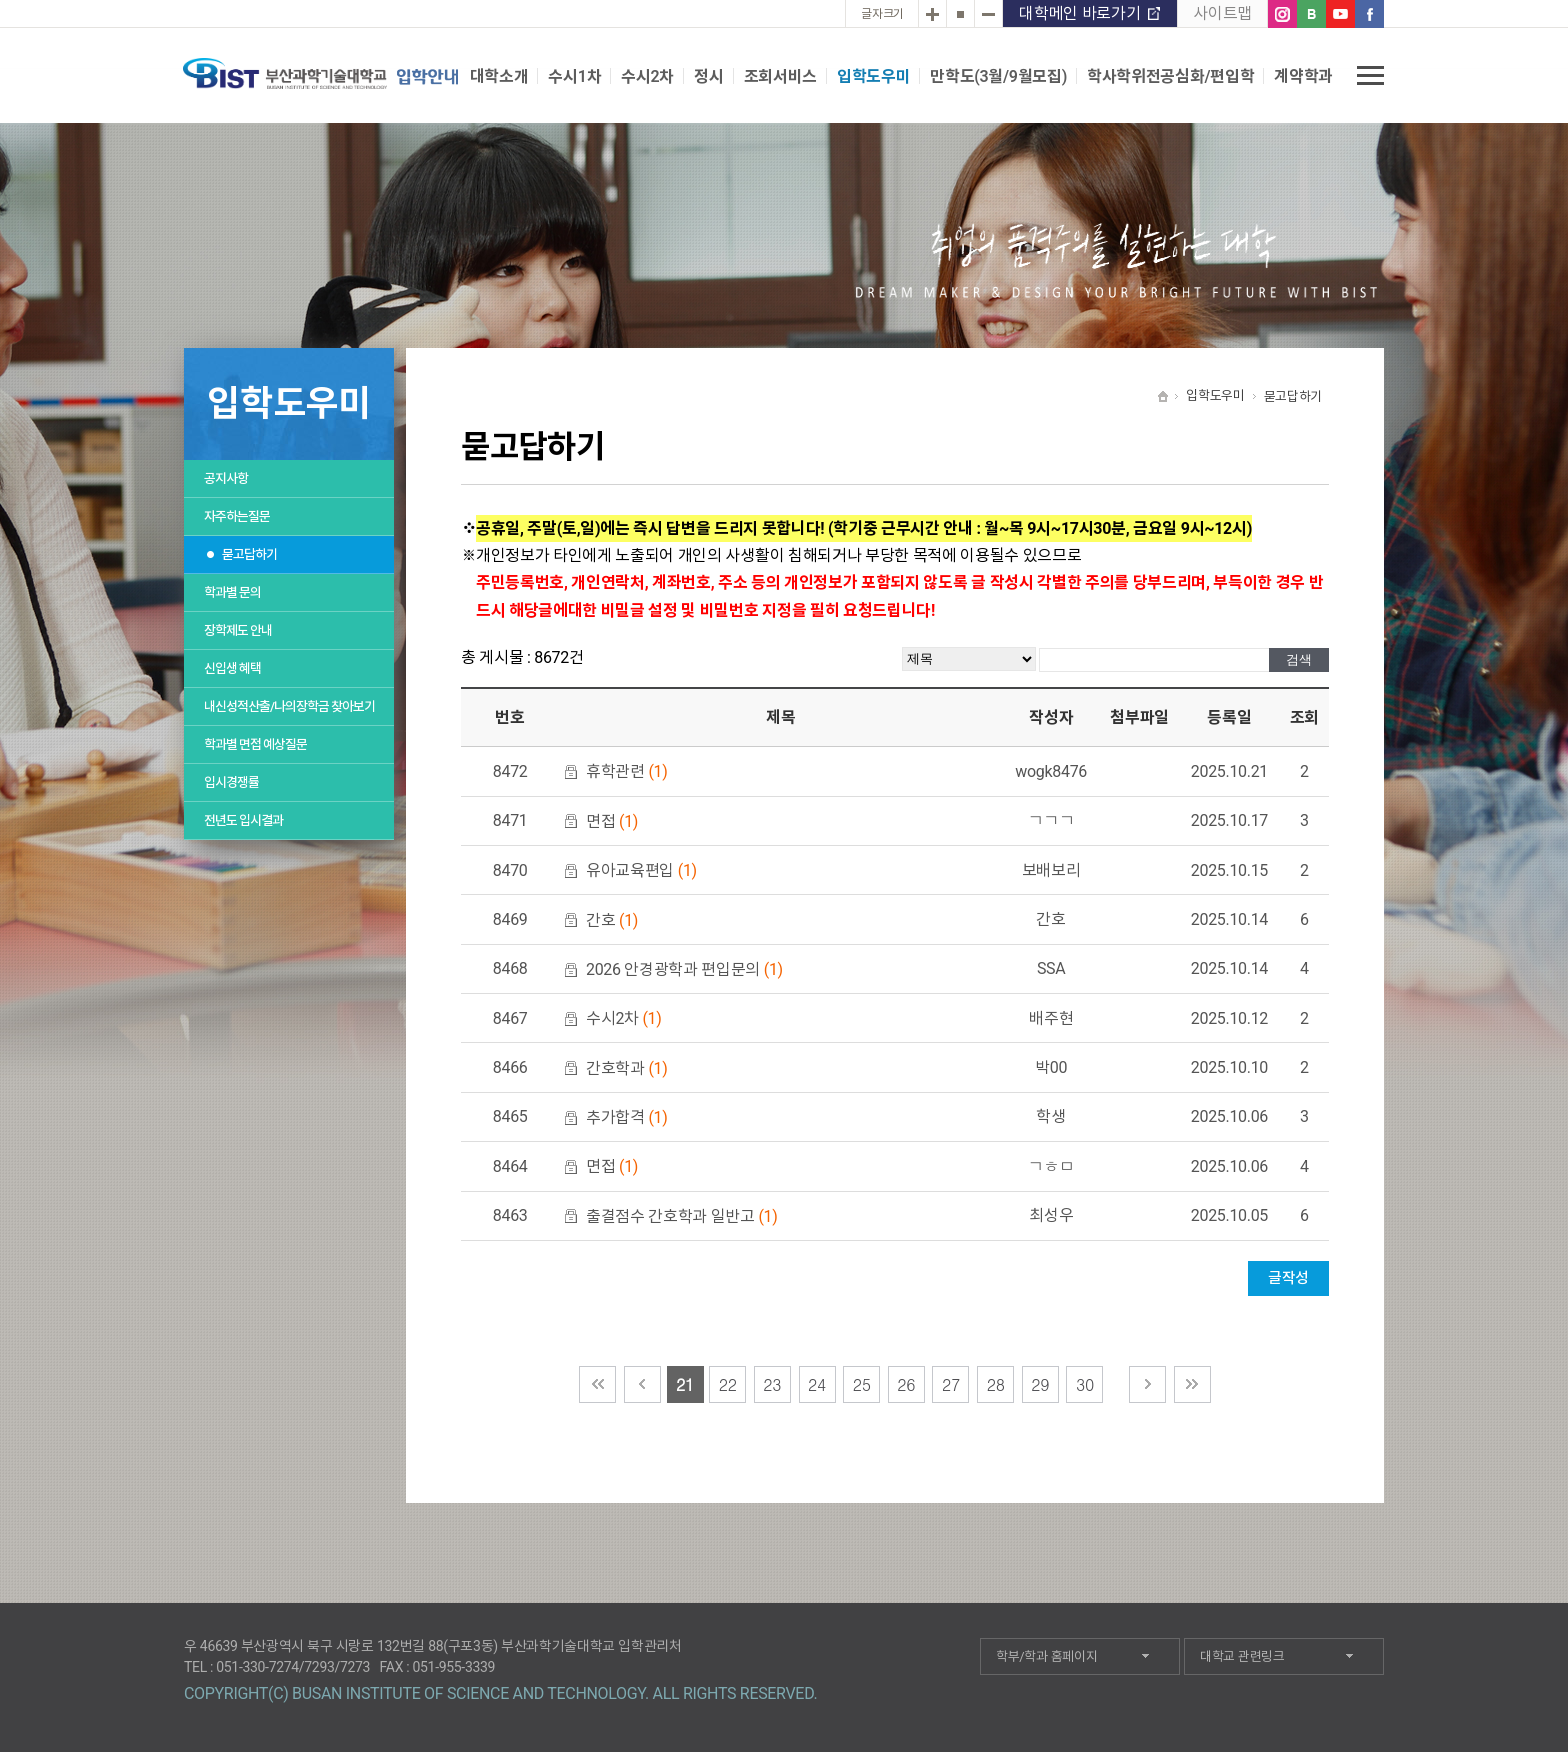  I want to click on 대학메인 바로가기, so click(1079, 13).